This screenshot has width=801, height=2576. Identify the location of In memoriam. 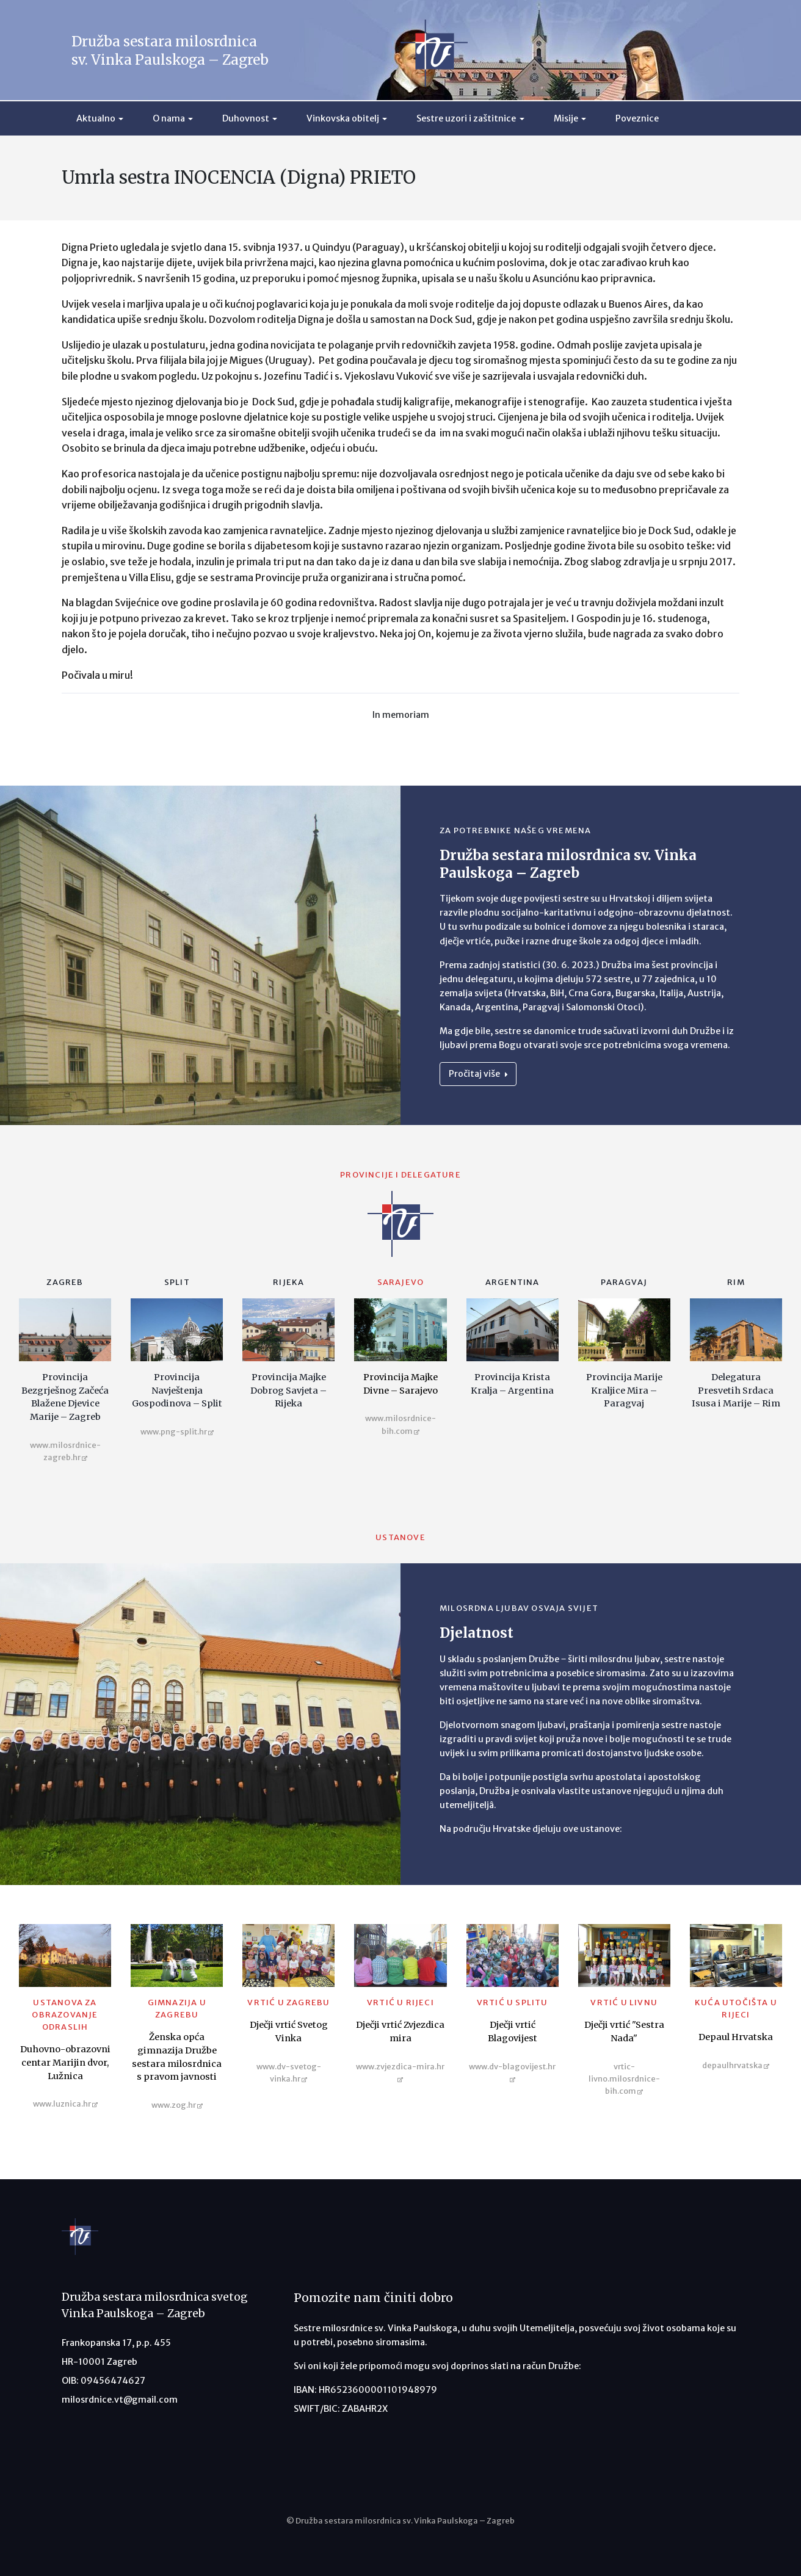
(400, 714).